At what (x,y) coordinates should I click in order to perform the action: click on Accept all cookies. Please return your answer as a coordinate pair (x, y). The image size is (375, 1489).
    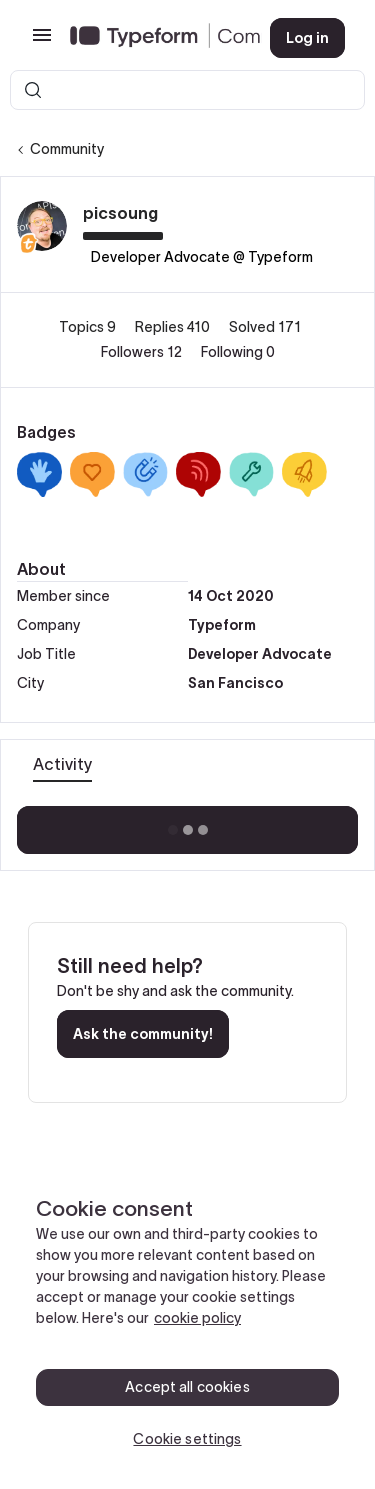
    Looking at the image, I should click on (187, 1387).